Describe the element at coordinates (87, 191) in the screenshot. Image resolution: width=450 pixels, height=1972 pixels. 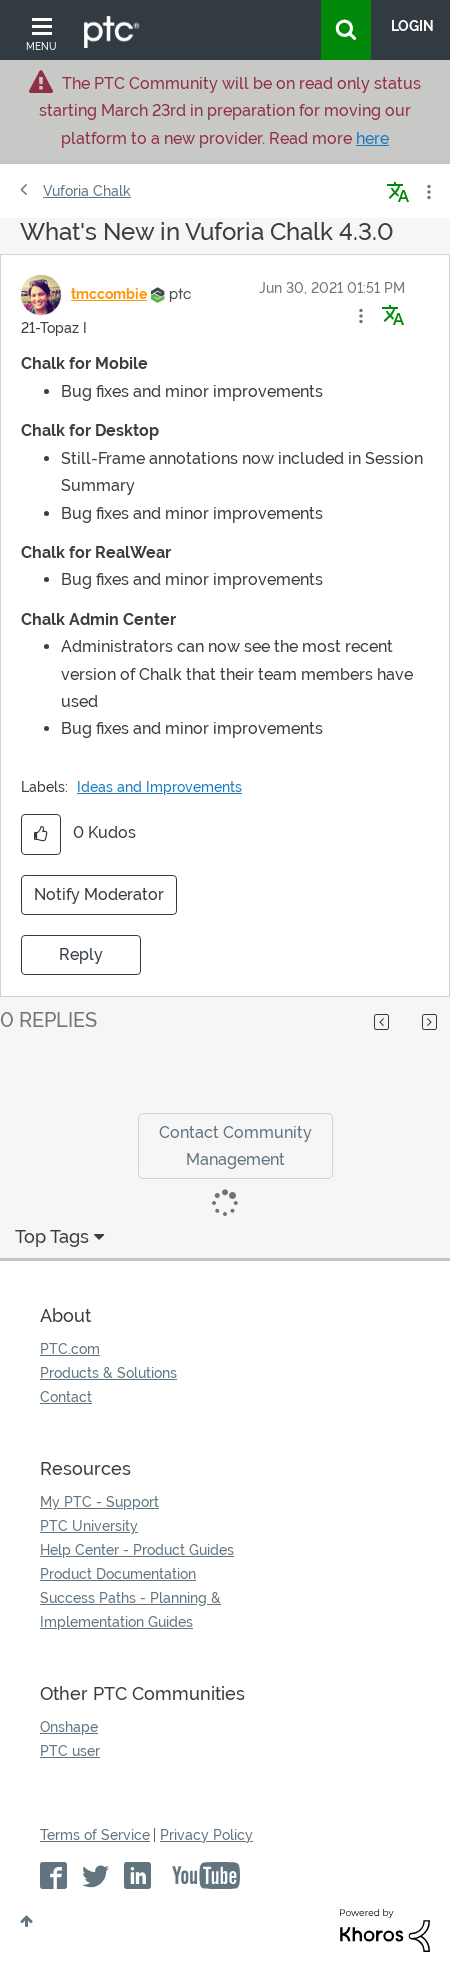
I see `Vuforia Chalk` at that location.